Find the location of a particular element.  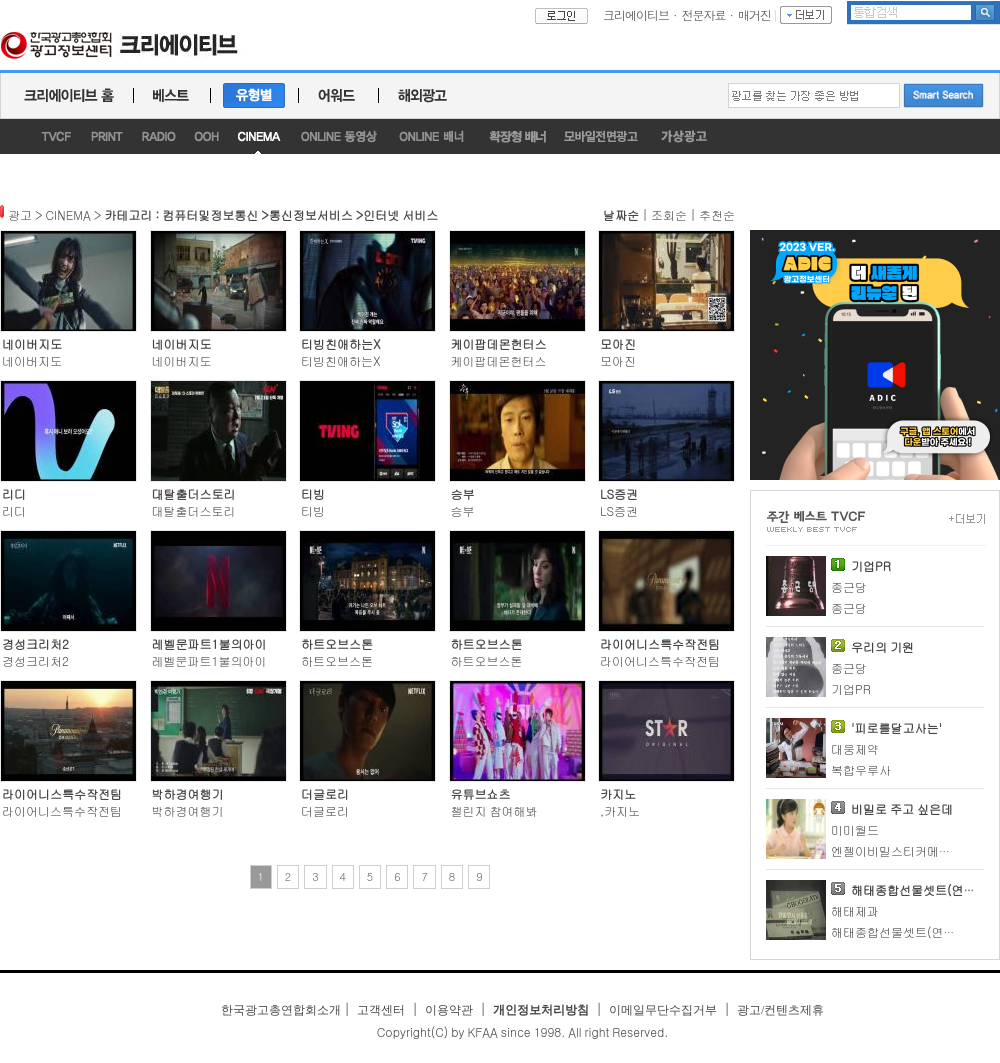

우리의 기원 is located at coordinates (882, 646).